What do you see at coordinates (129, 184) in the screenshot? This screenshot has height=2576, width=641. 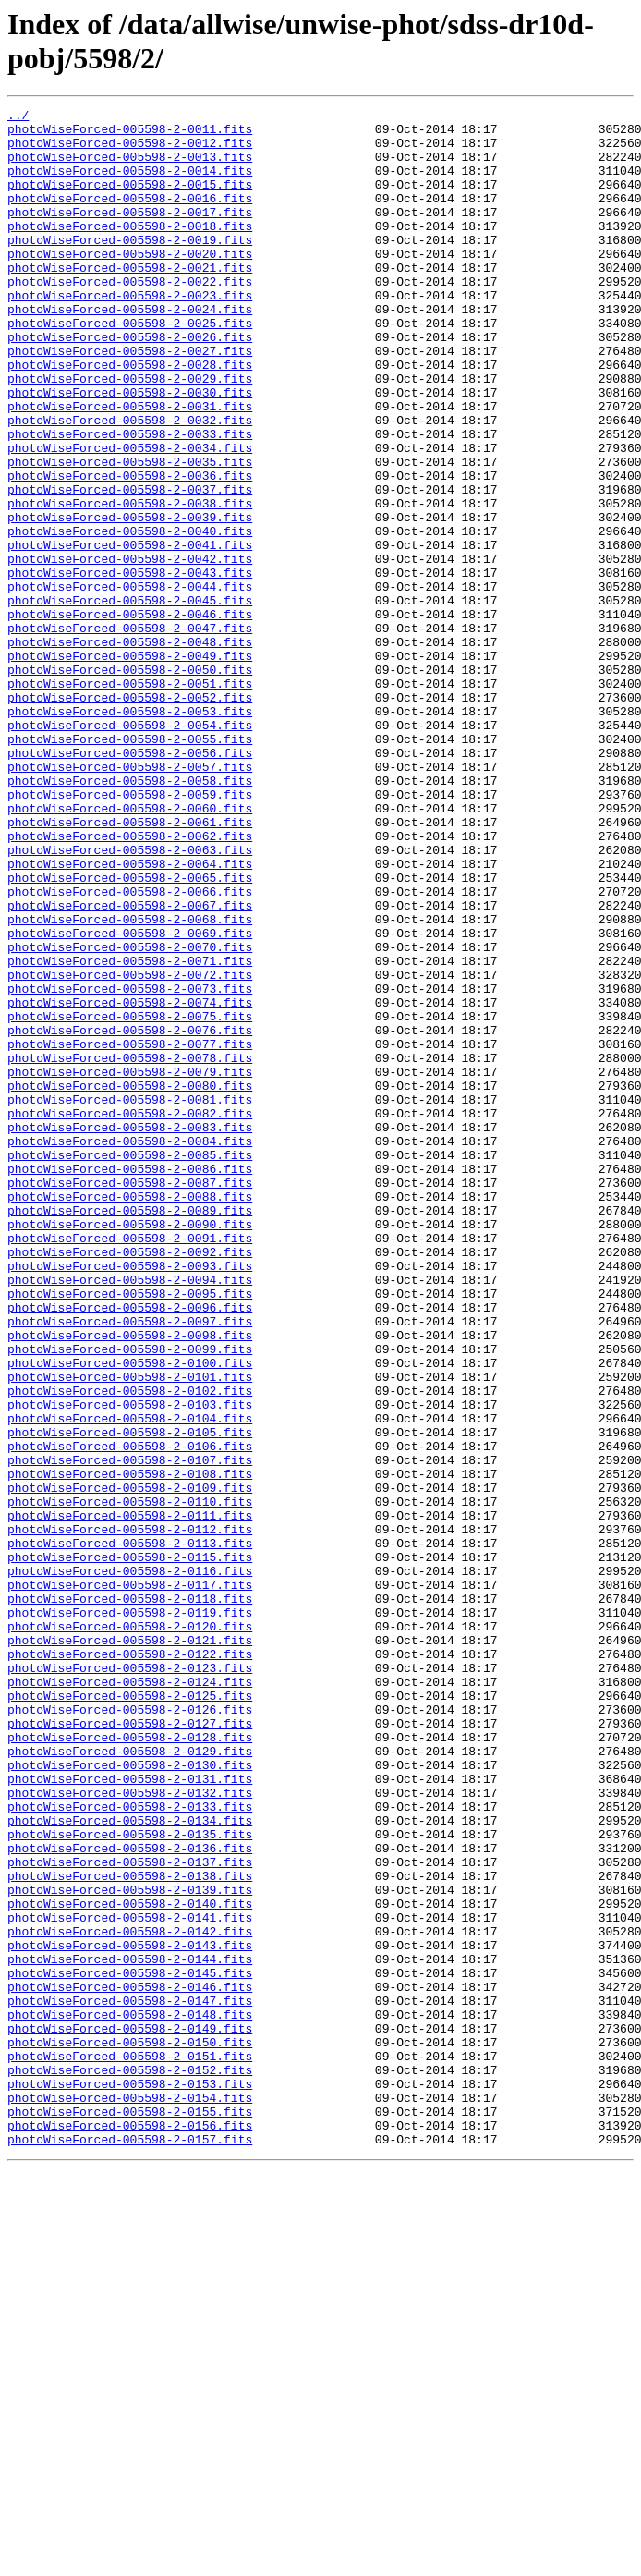 I see `photoWiseForced-005598-2-0014.fits` at bounding box center [129, 184].